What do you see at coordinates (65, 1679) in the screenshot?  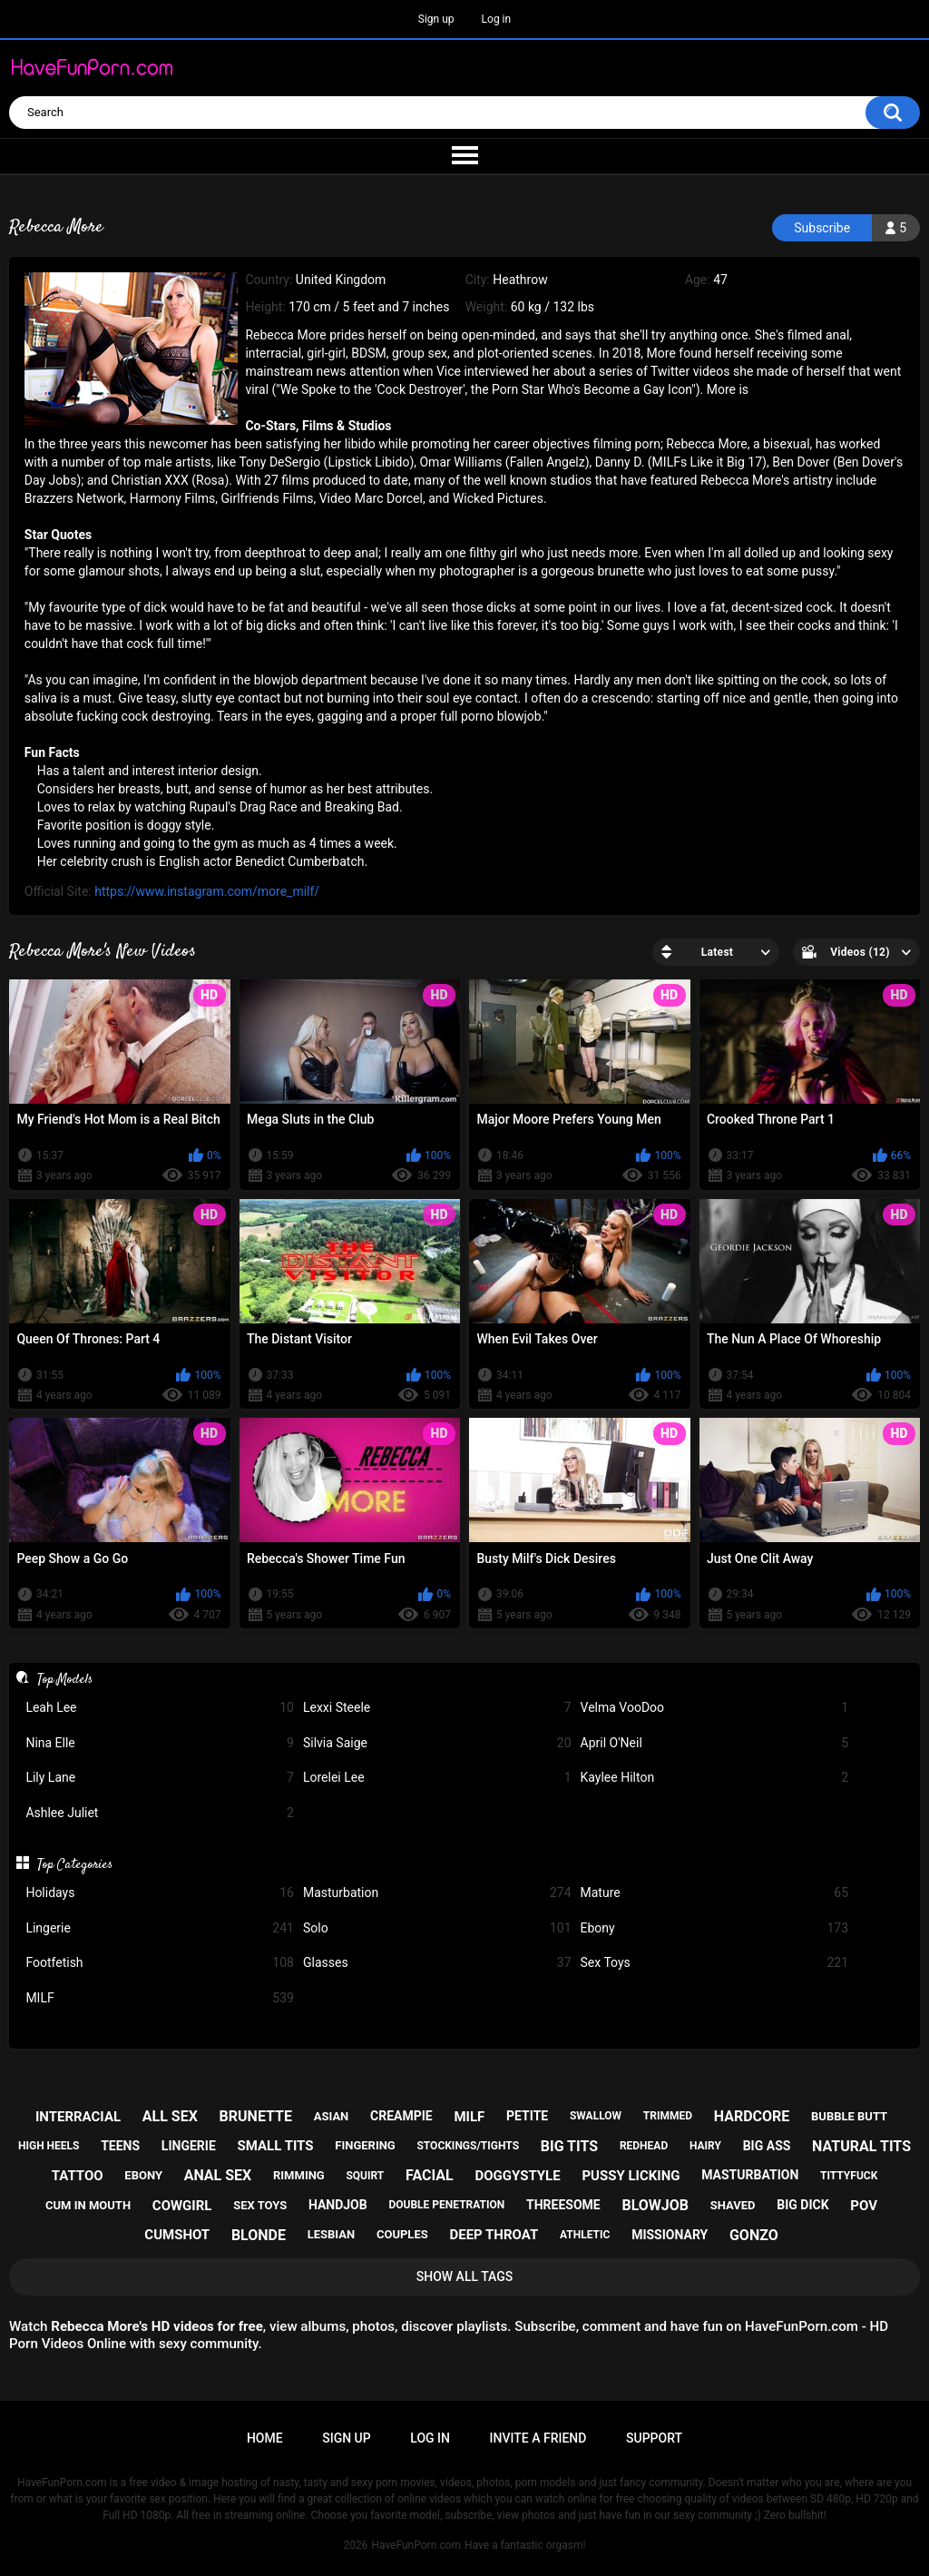 I see `Top Models` at bounding box center [65, 1679].